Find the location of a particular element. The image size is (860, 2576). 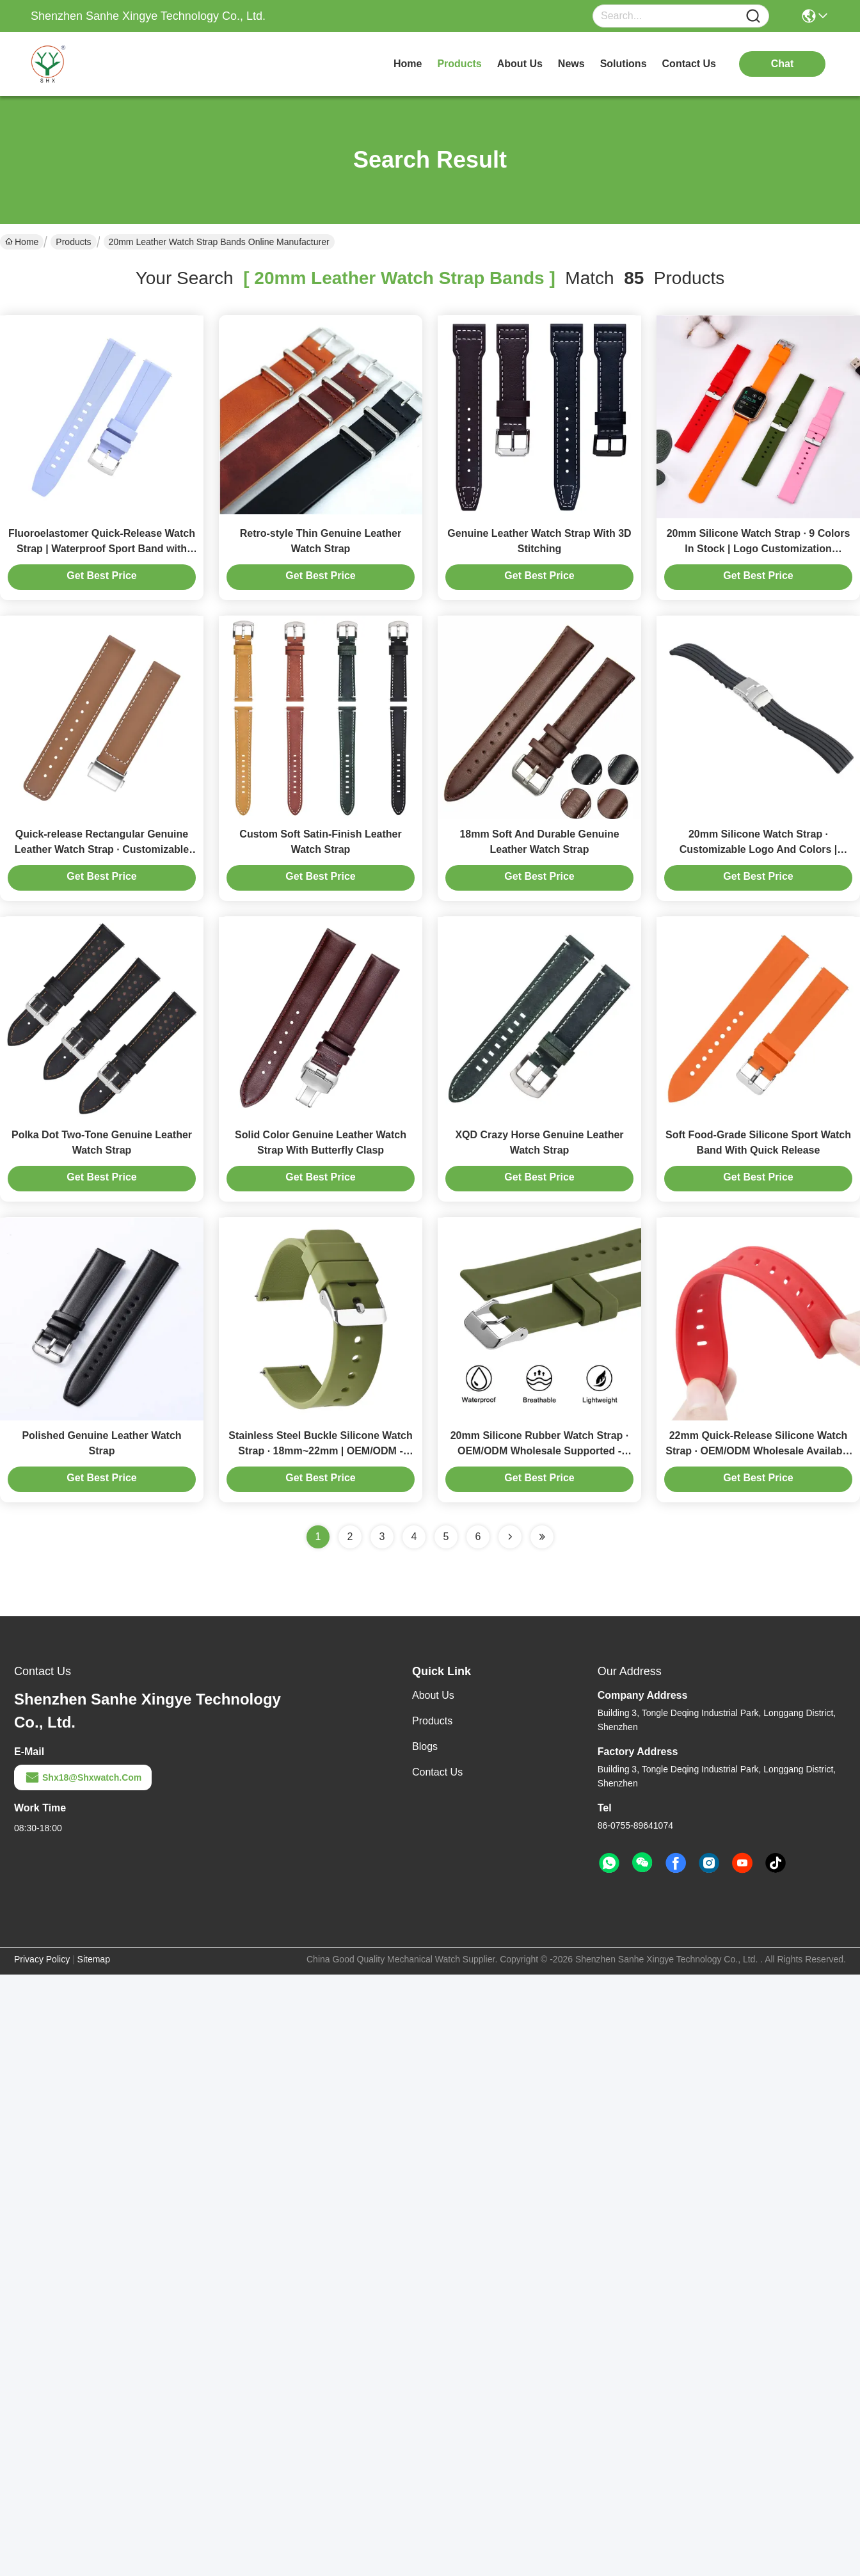

Quick-release Rectangular Genuine Leather Watch Strap · Customizable Colors And Logos is located at coordinates (102, 849).